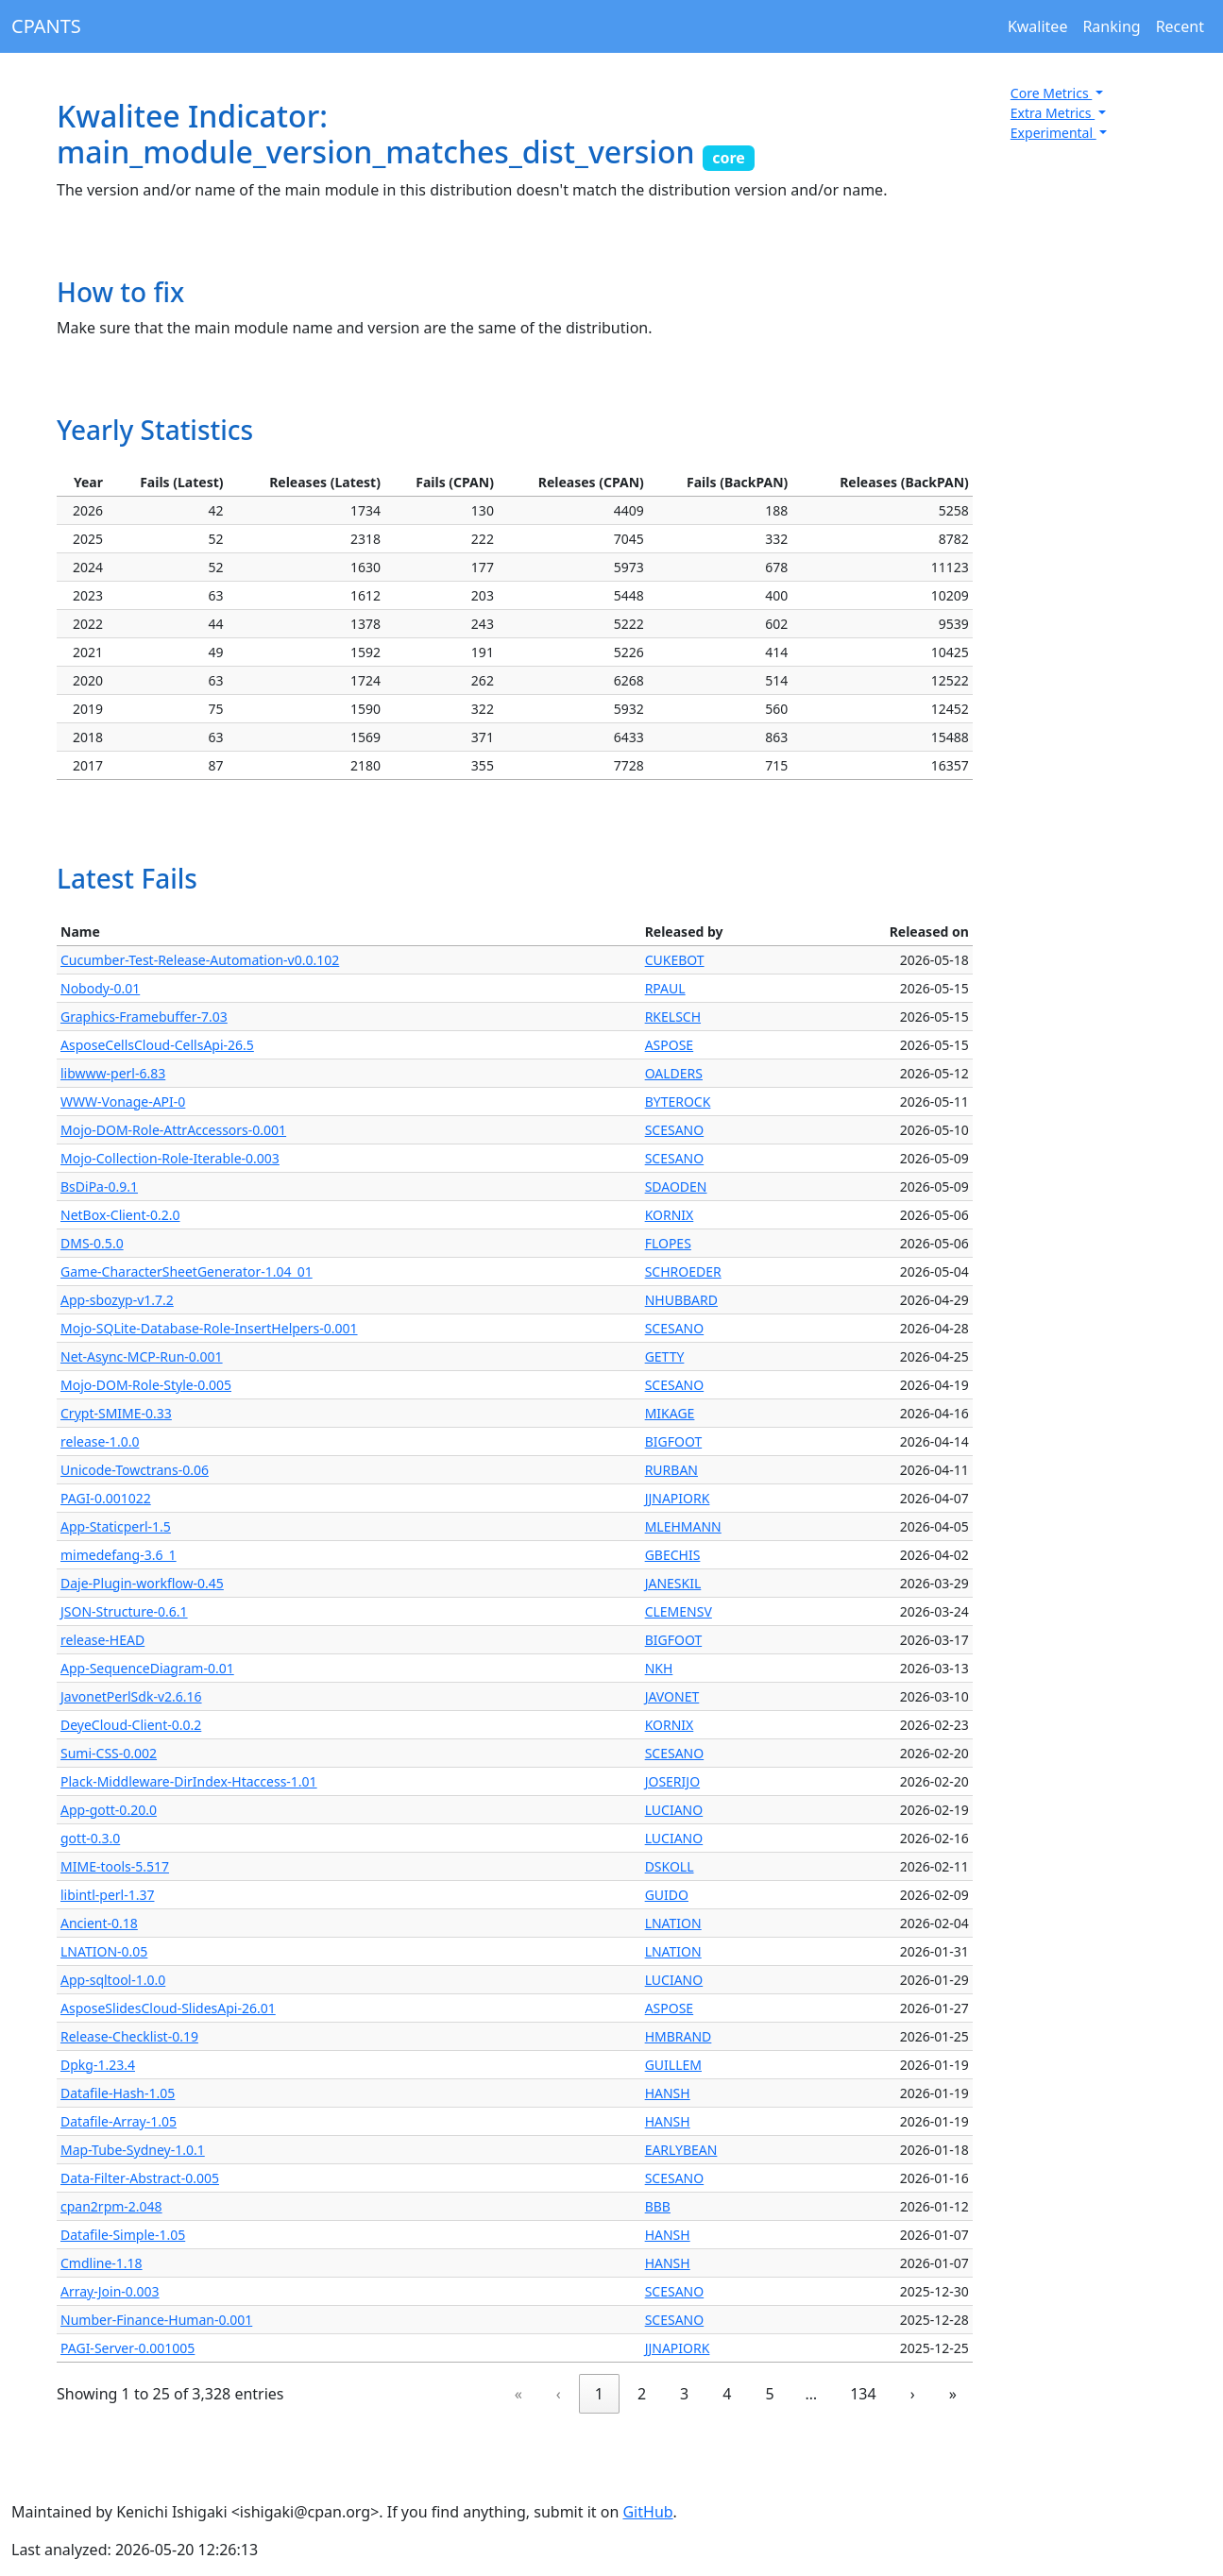  What do you see at coordinates (684, 2393) in the screenshot?
I see `3 [link]` at bounding box center [684, 2393].